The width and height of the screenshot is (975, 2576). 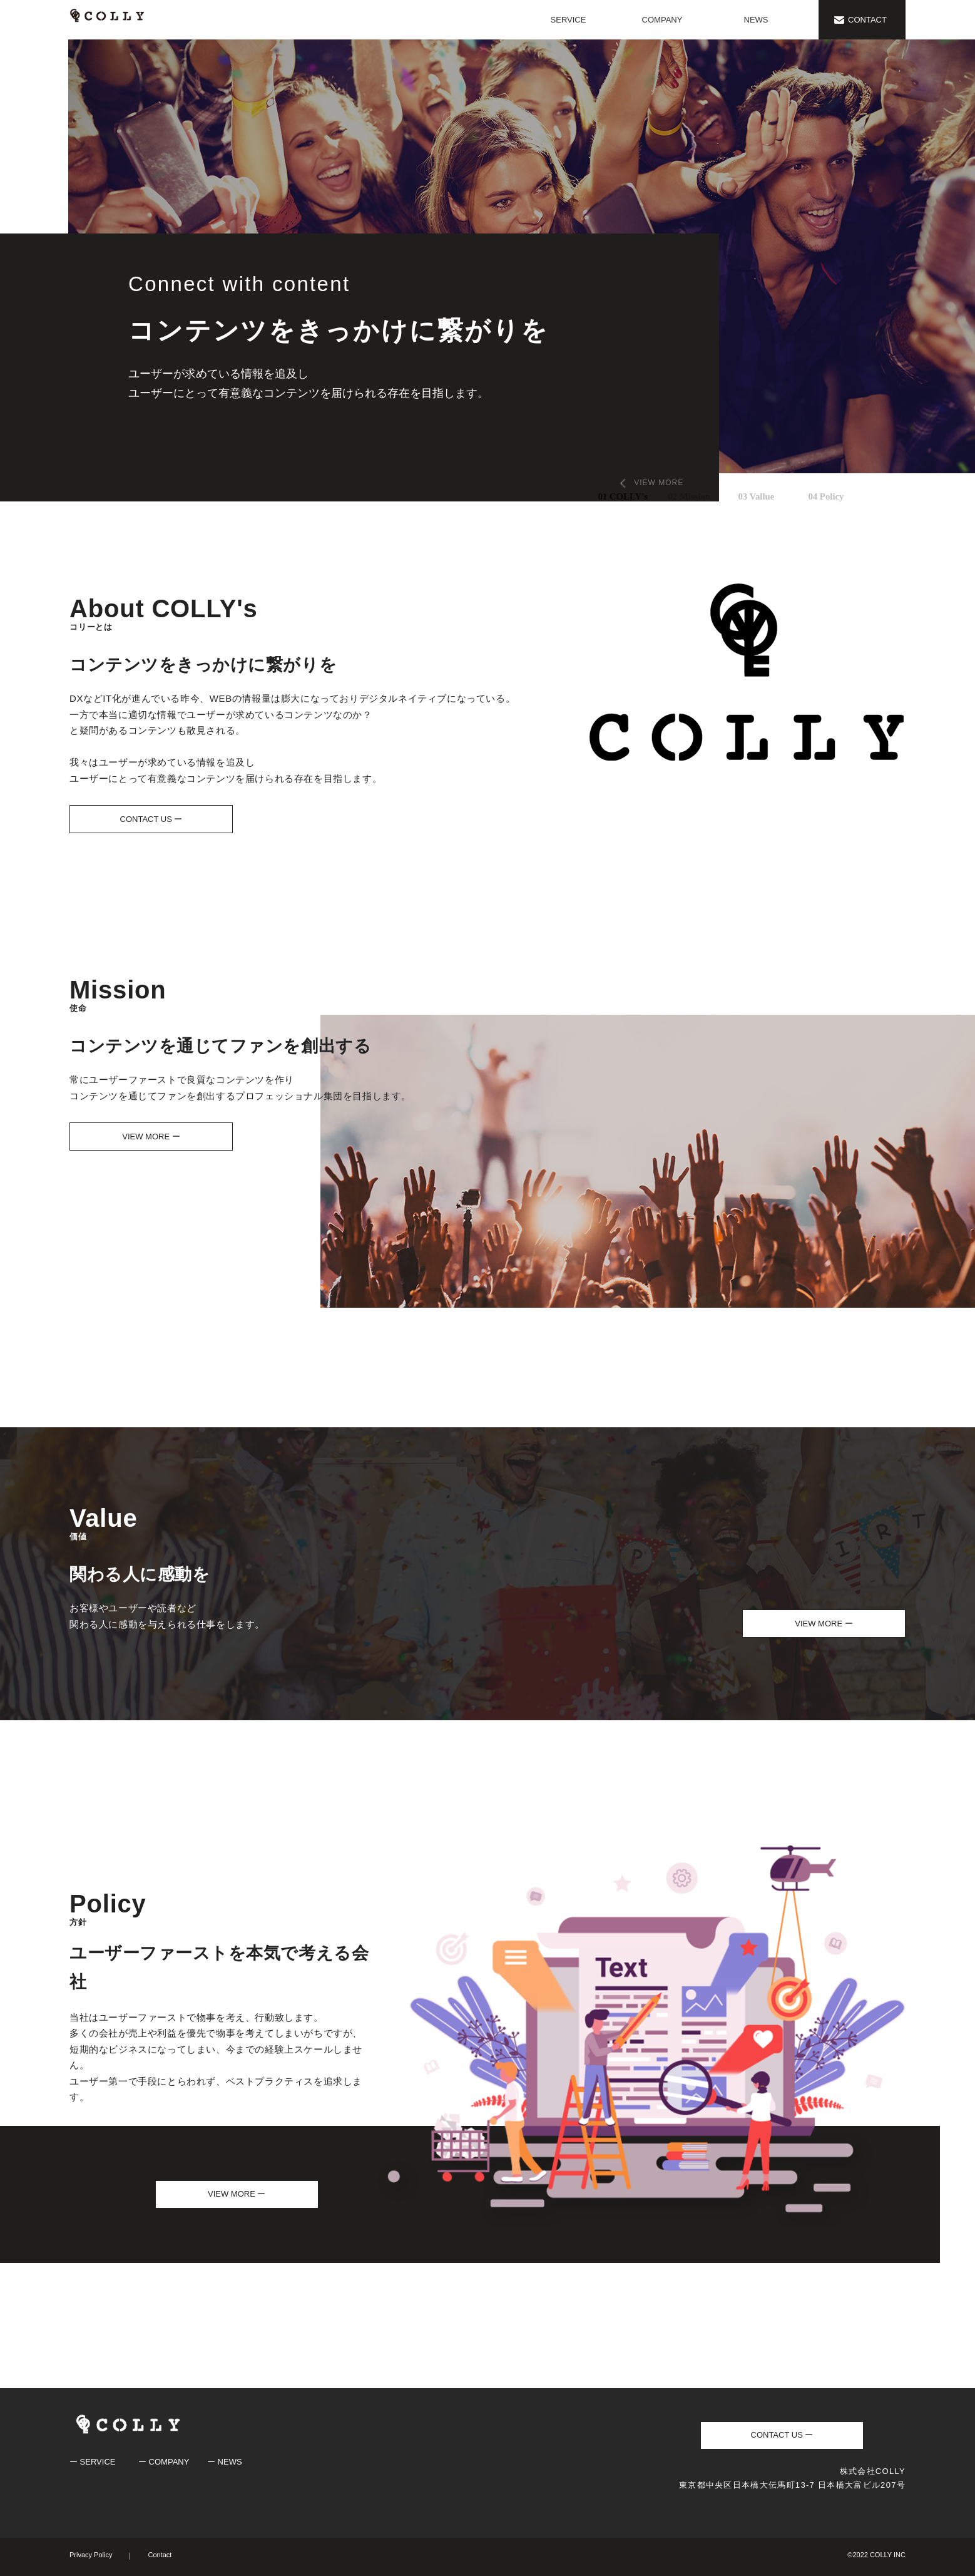 I want to click on SERVICE, so click(x=568, y=19).